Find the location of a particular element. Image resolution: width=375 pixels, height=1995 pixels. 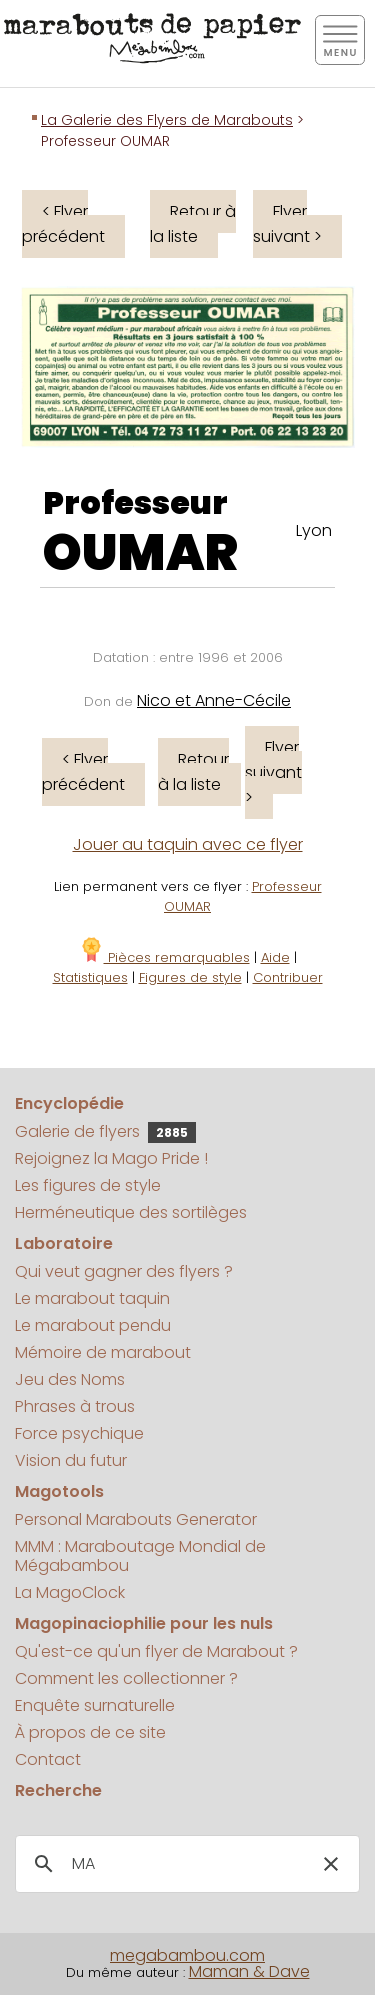

OUMAR is located at coordinates (140, 553).